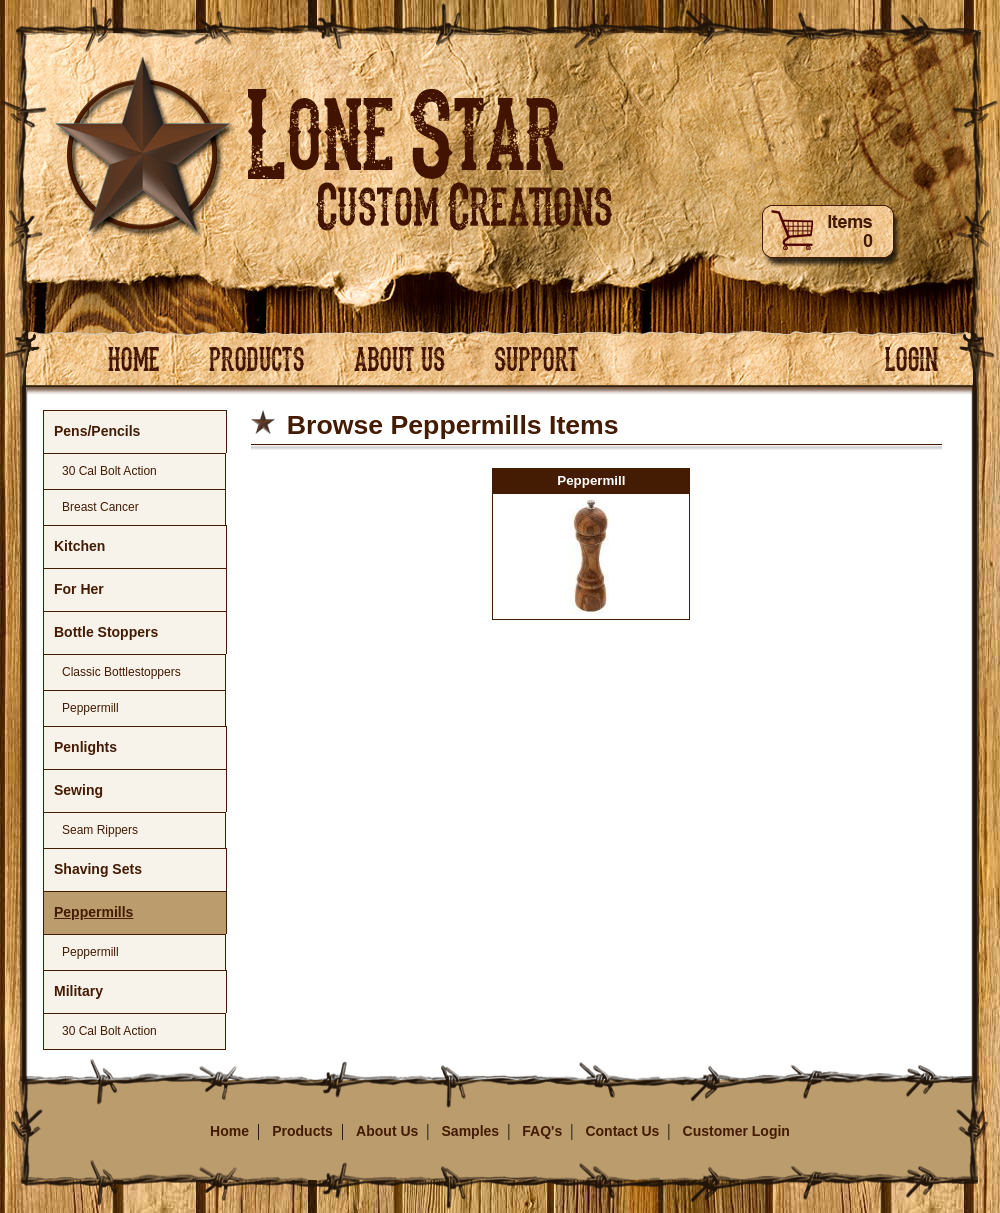  What do you see at coordinates (106, 632) in the screenshot?
I see `Bottle Stoppers` at bounding box center [106, 632].